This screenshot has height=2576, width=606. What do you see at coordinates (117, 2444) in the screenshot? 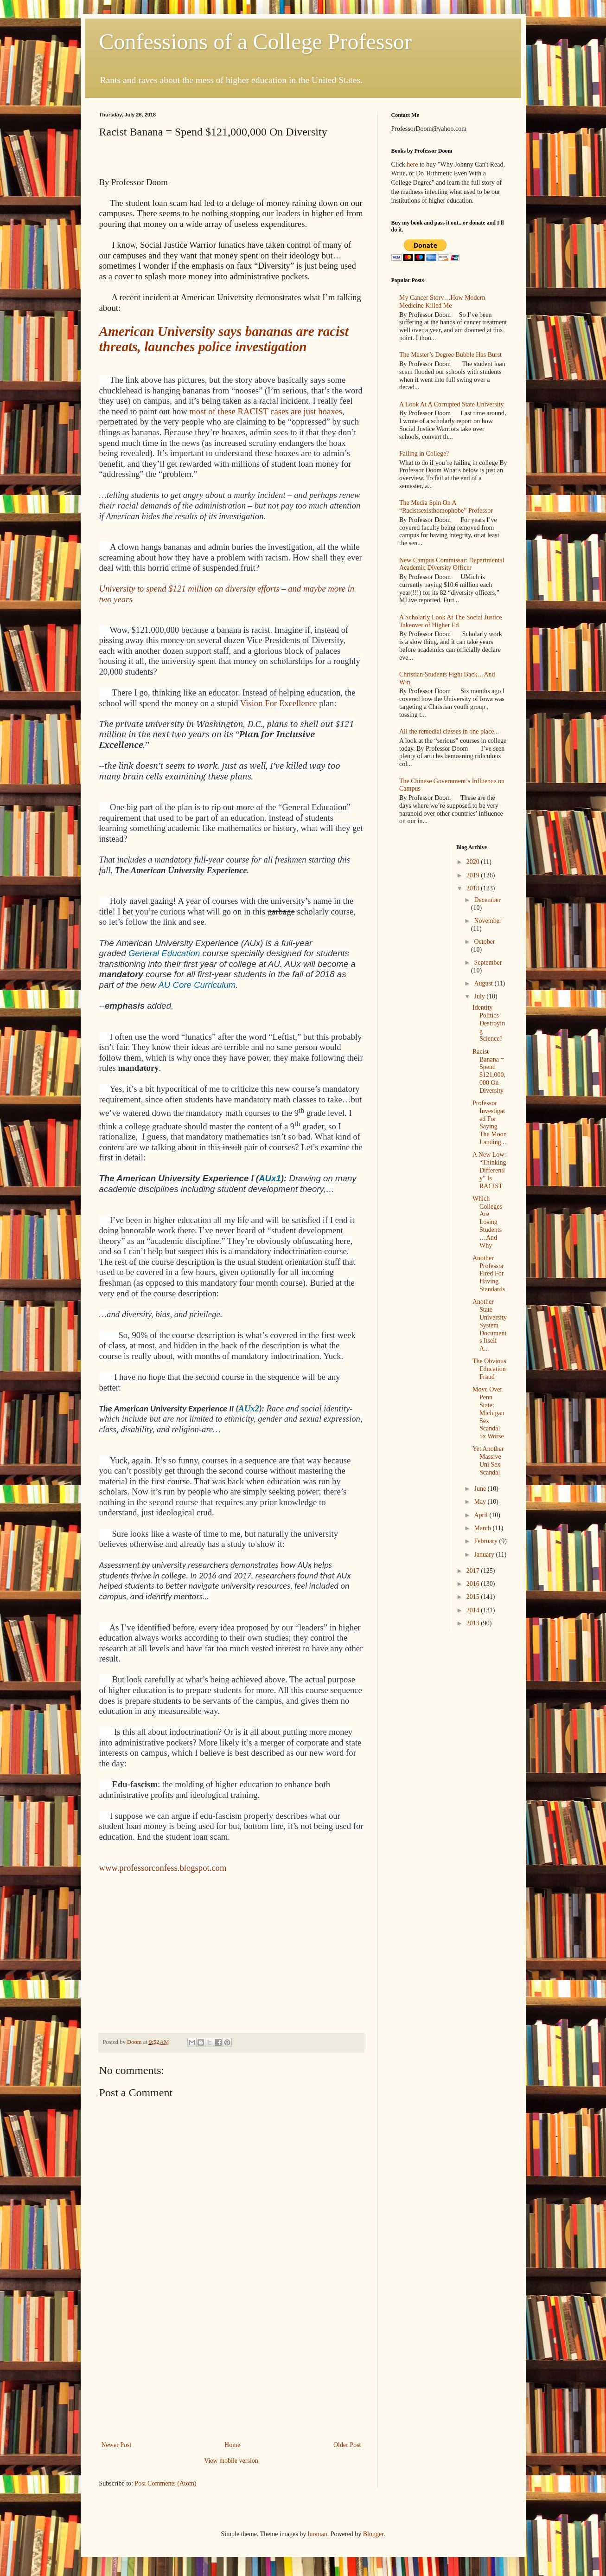
I see `Newer Post` at bounding box center [117, 2444].